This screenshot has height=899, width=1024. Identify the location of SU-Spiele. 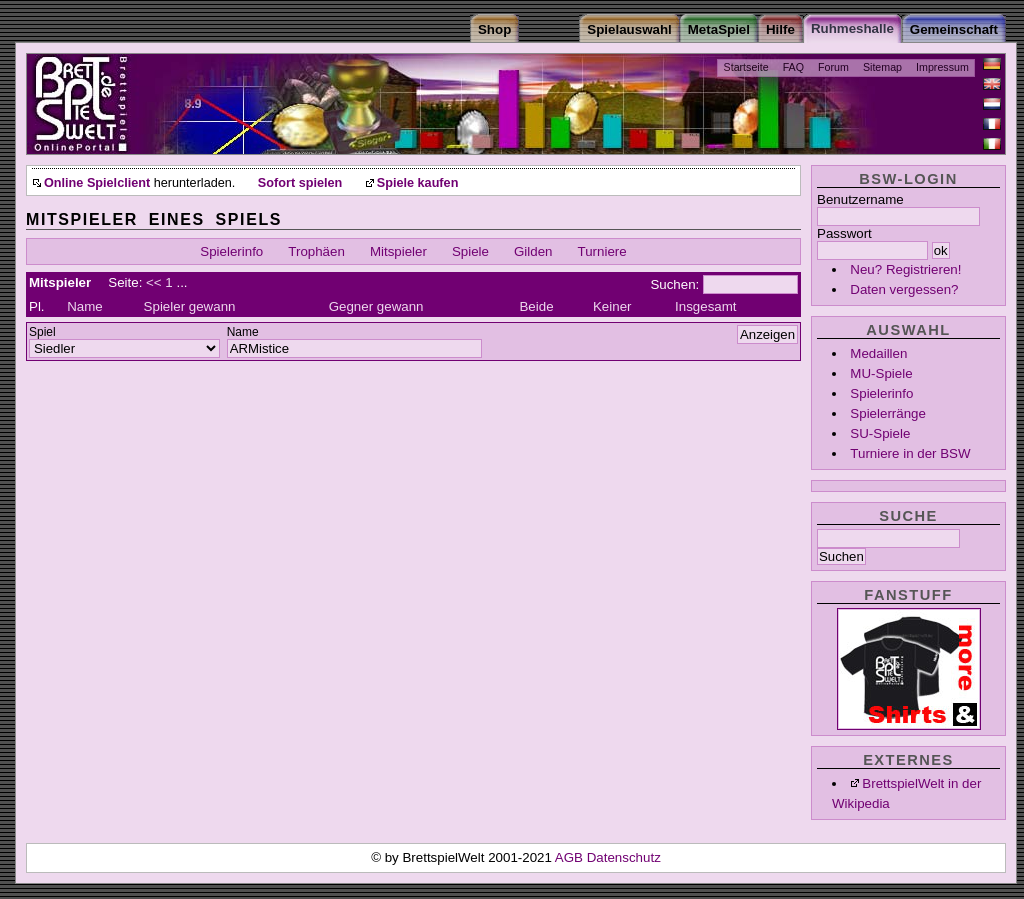
(880, 433).